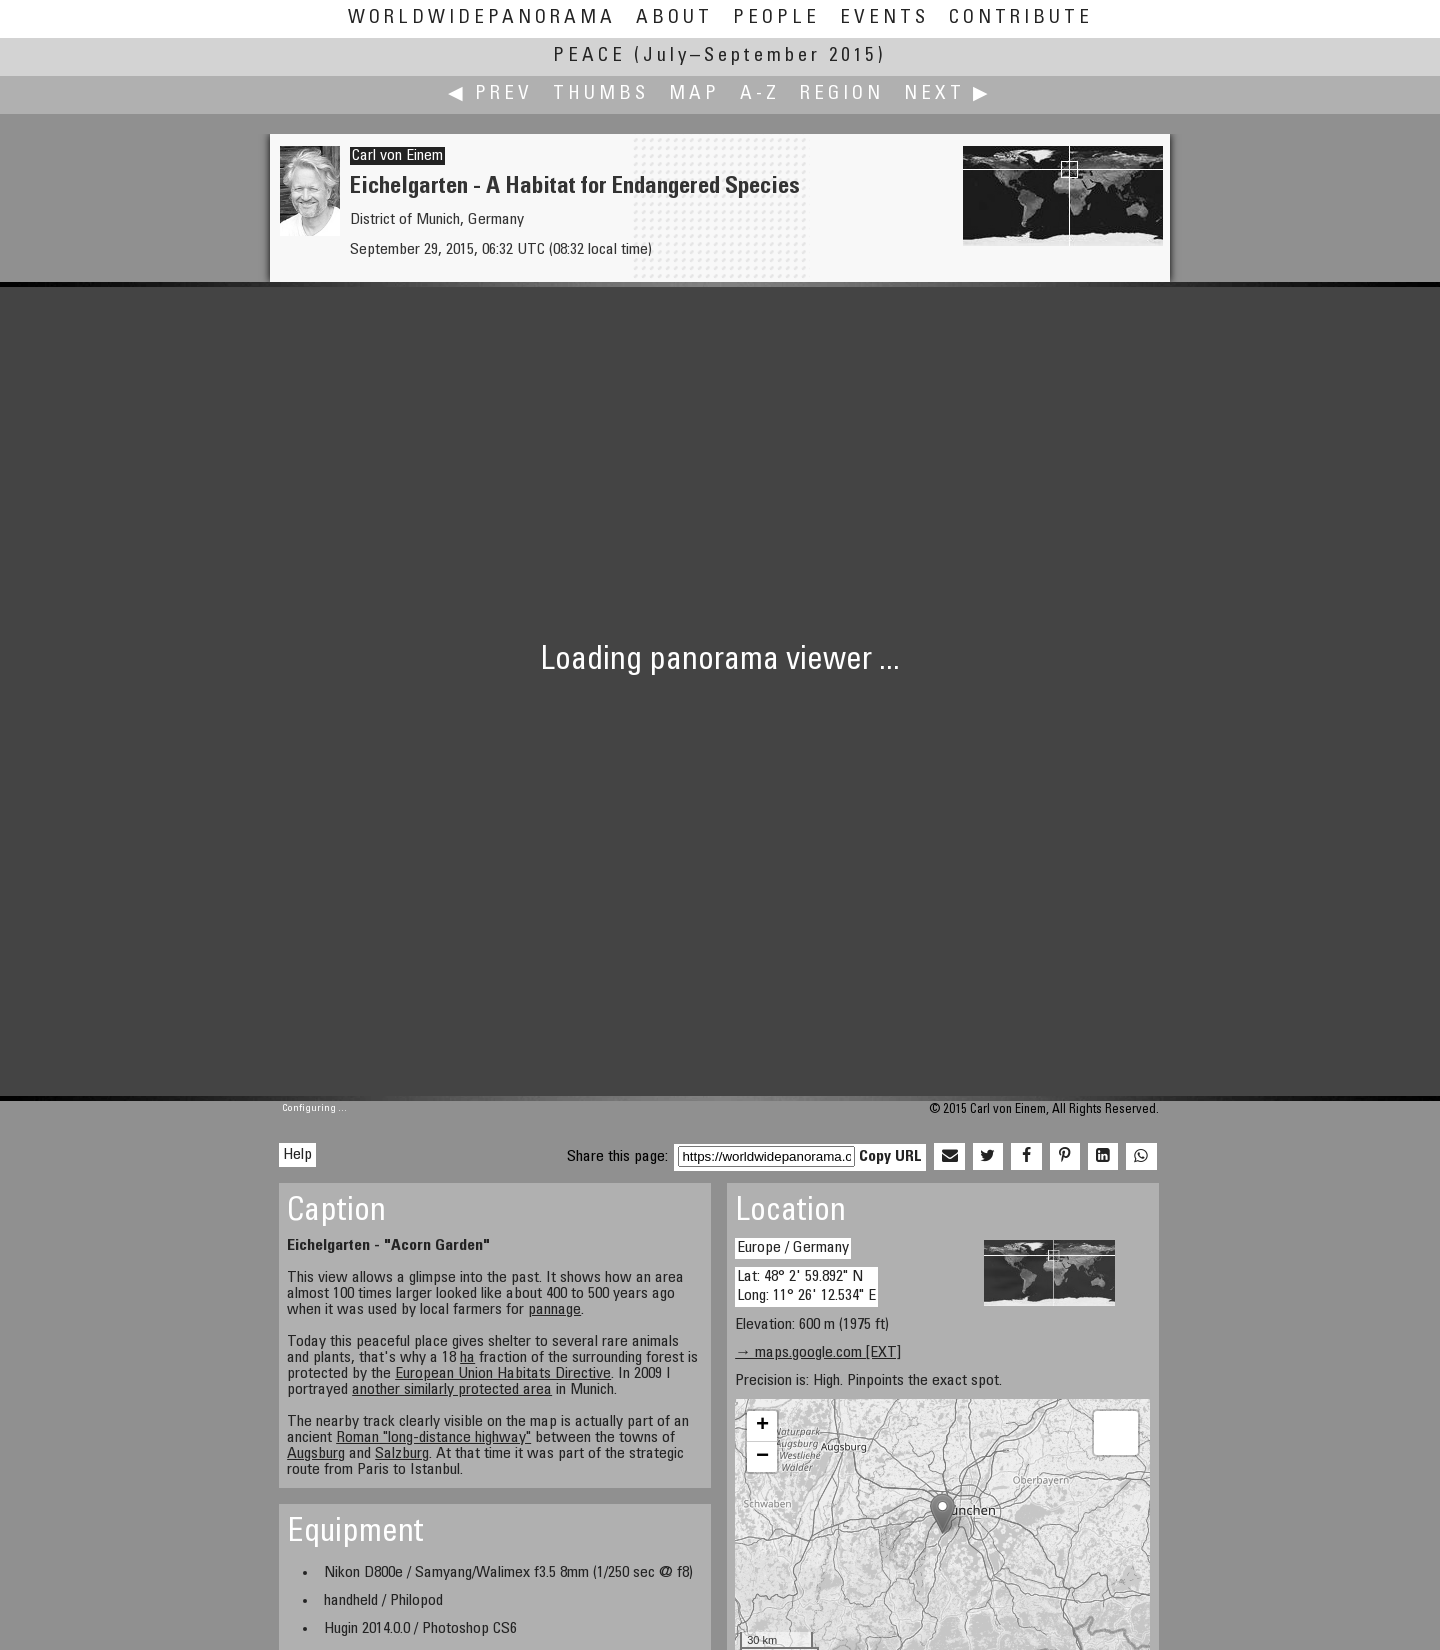 This screenshot has height=1650, width=1440. I want to click on Contribute, so click(1021, 18).